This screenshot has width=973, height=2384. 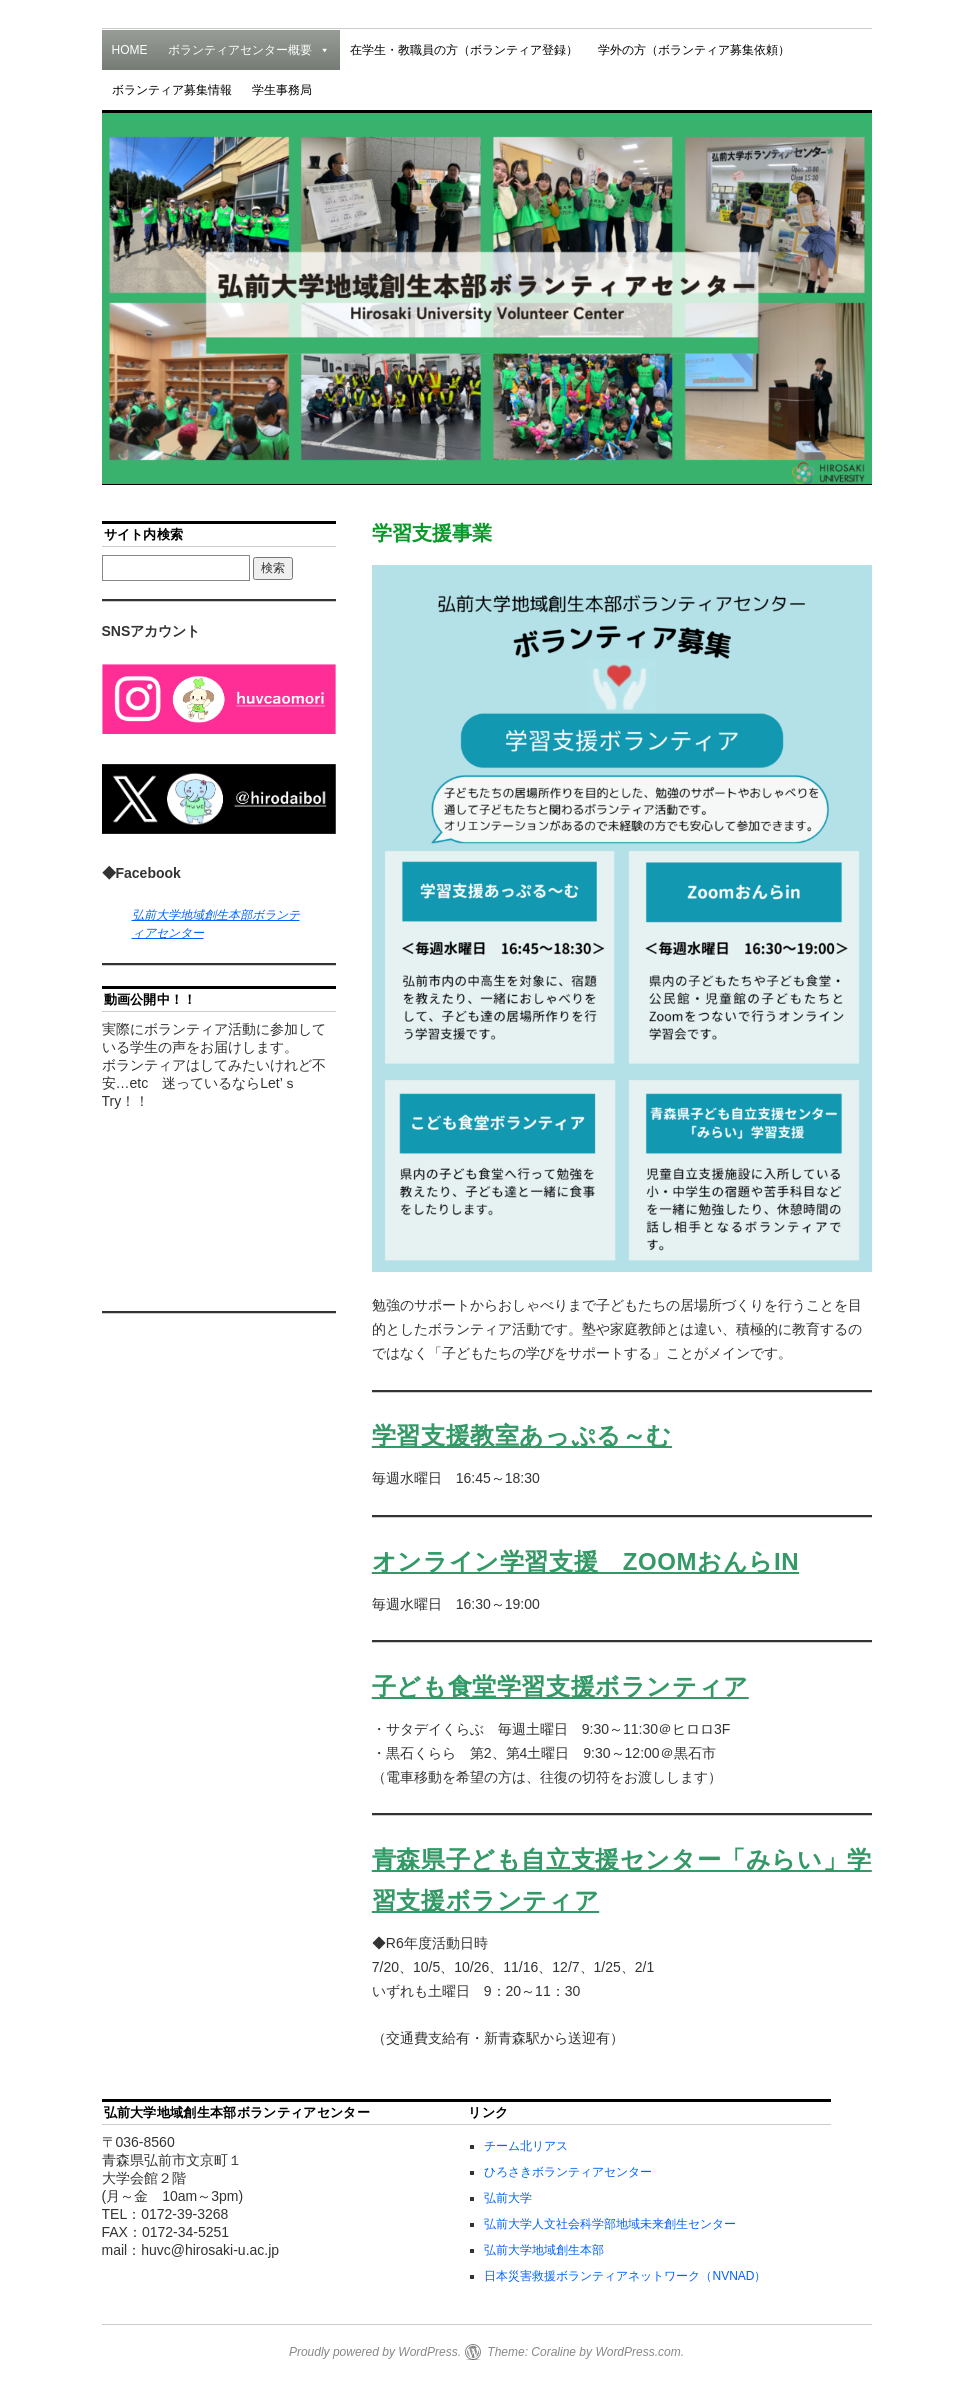 What do you see at coordinates (130, 50) in the screenshot?
I see `HOME` at bounding box center [130, 50].